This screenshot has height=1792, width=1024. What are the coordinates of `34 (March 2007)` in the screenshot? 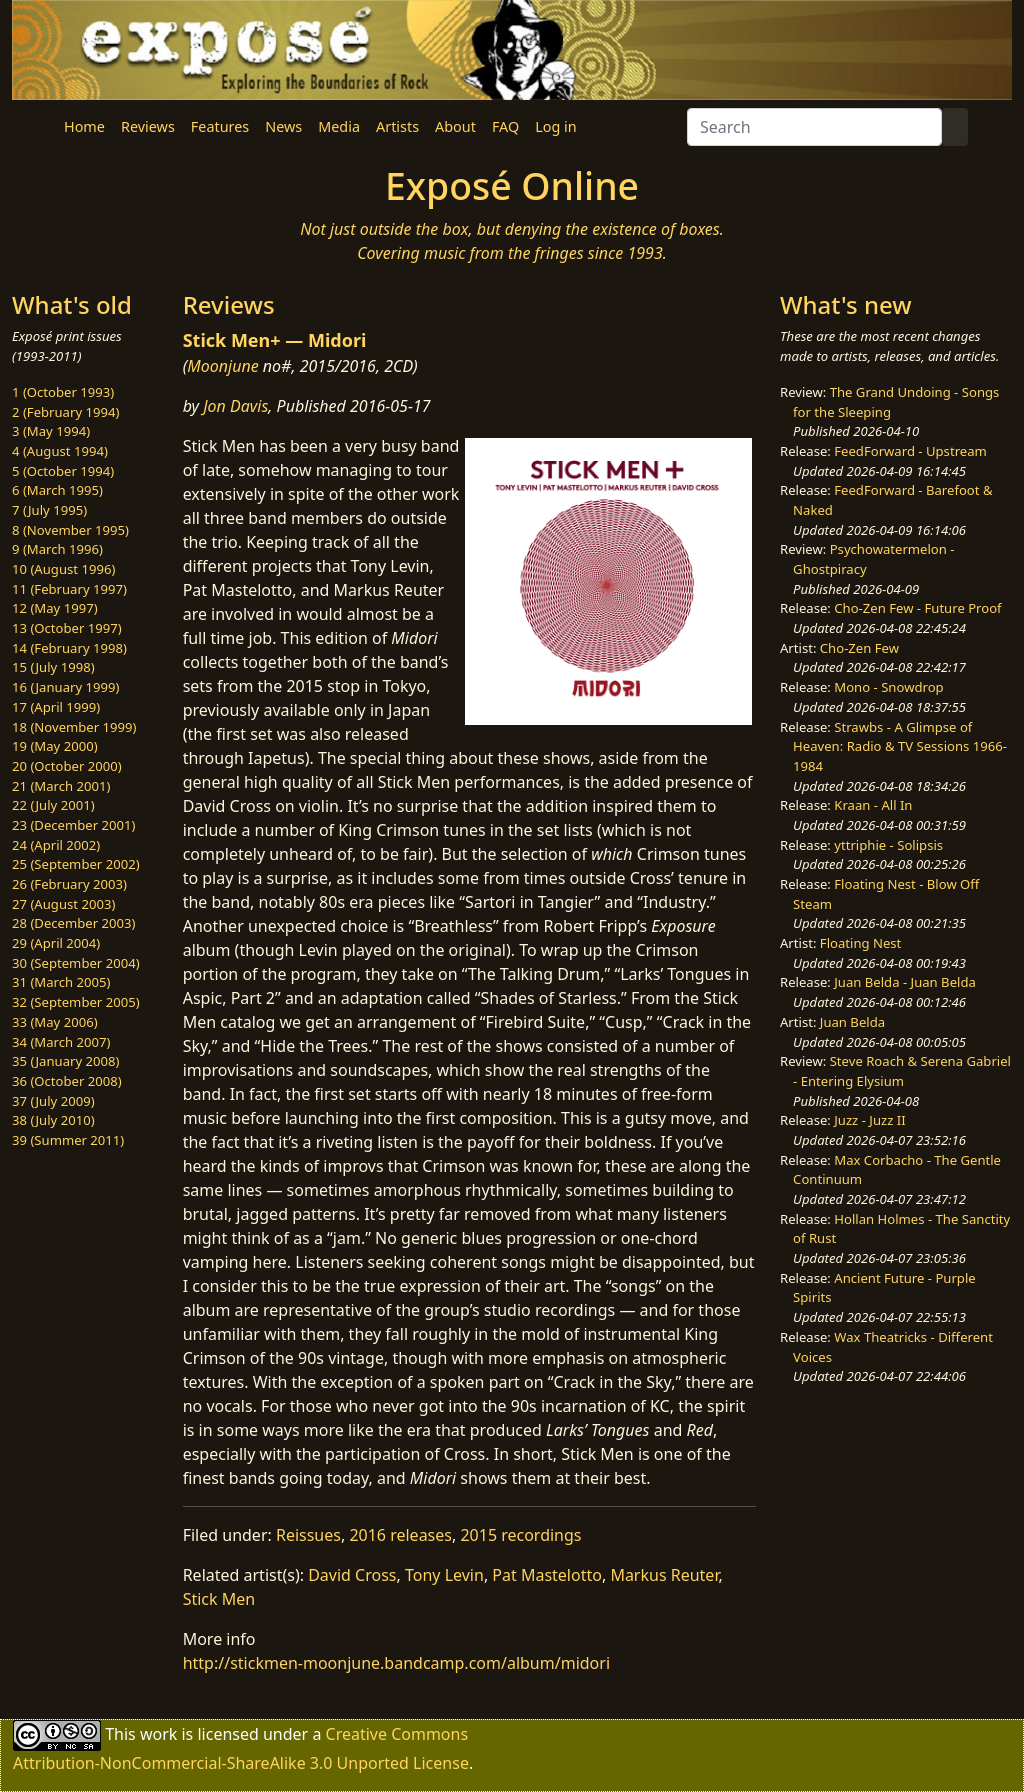 It's located at (61, 1042).